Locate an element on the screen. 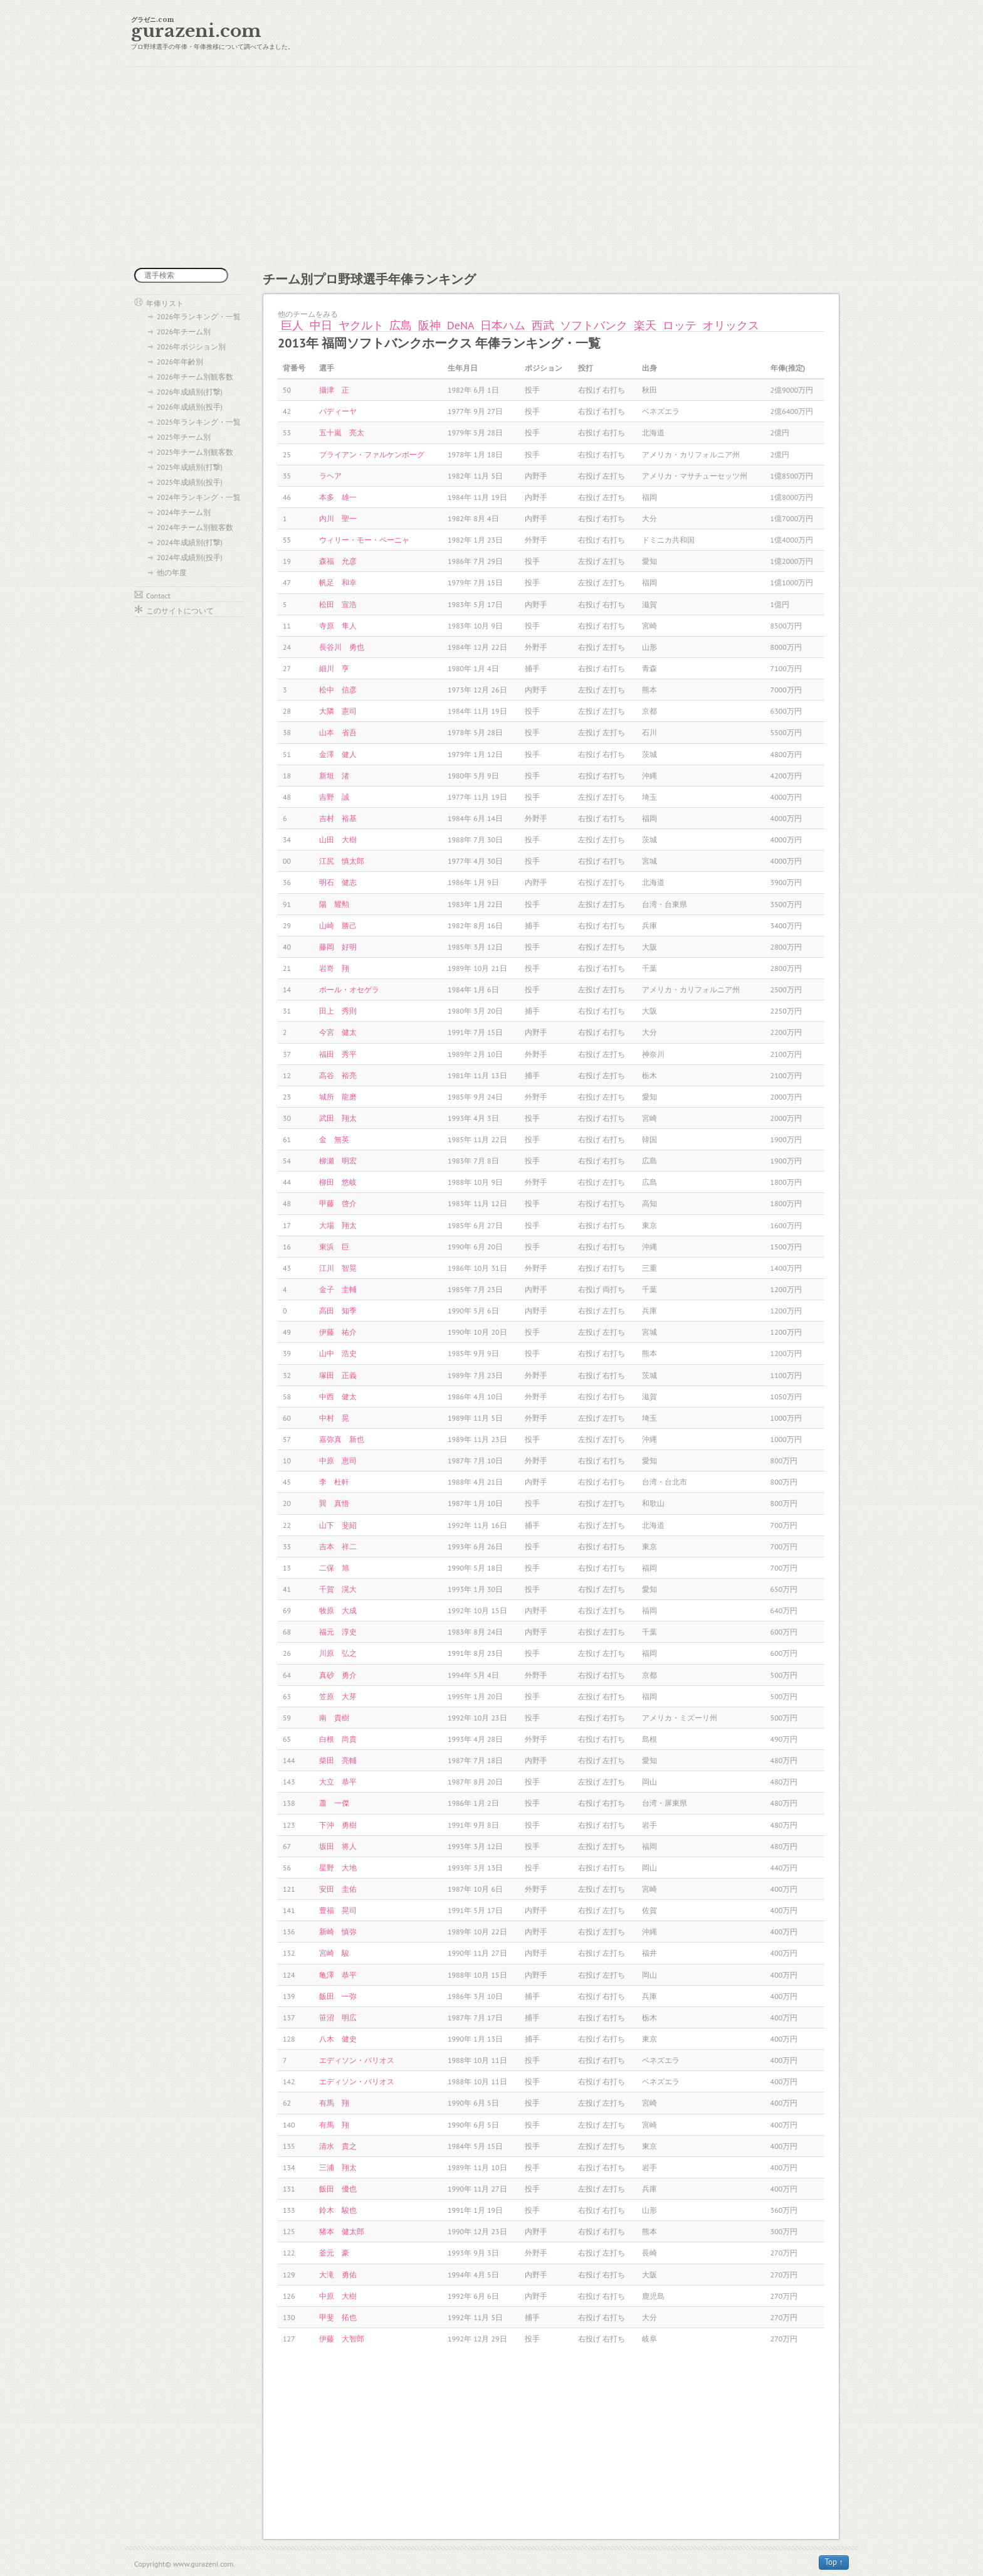  ソフトバンク is located at coordinates (594, 325).